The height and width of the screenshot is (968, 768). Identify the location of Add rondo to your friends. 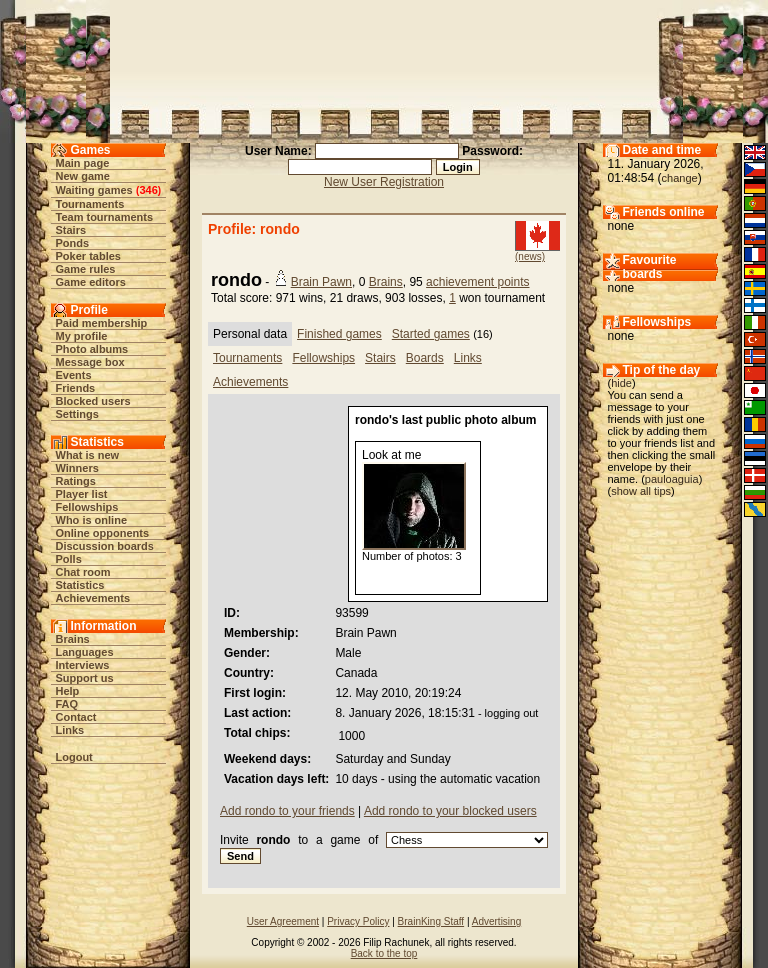
(287, 811).